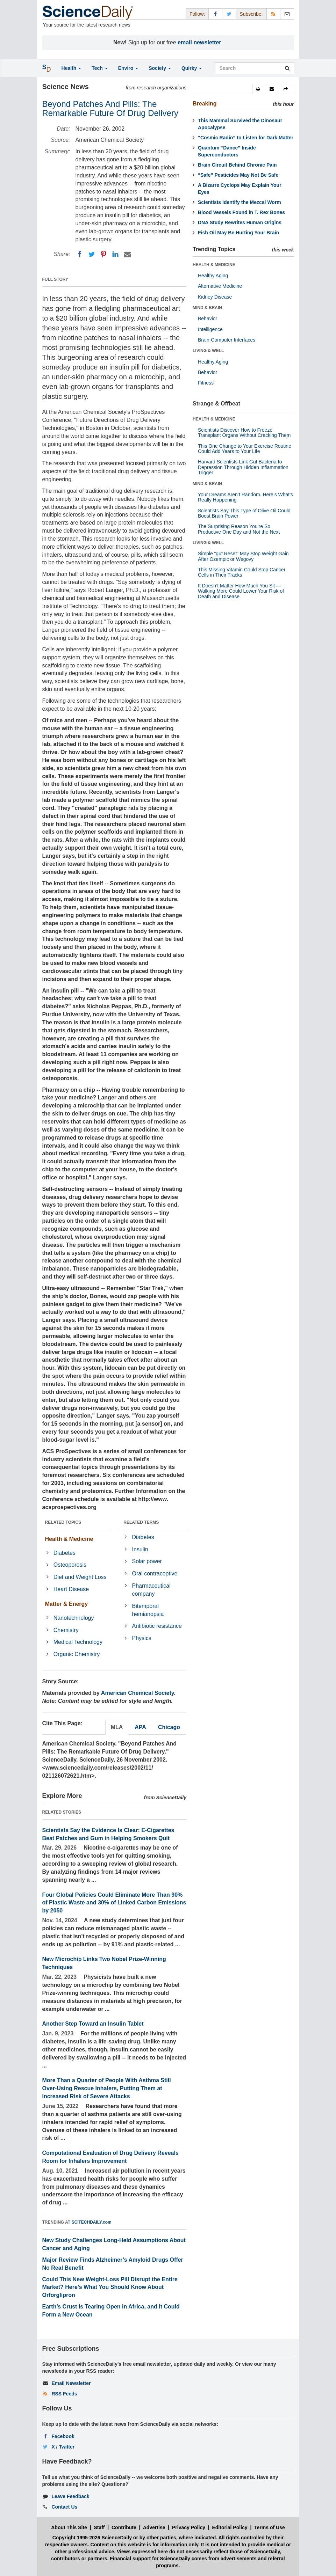 This screenshot has width=336, height=2576. I want to click on Antibiotic resistance, so click(157, 1626).